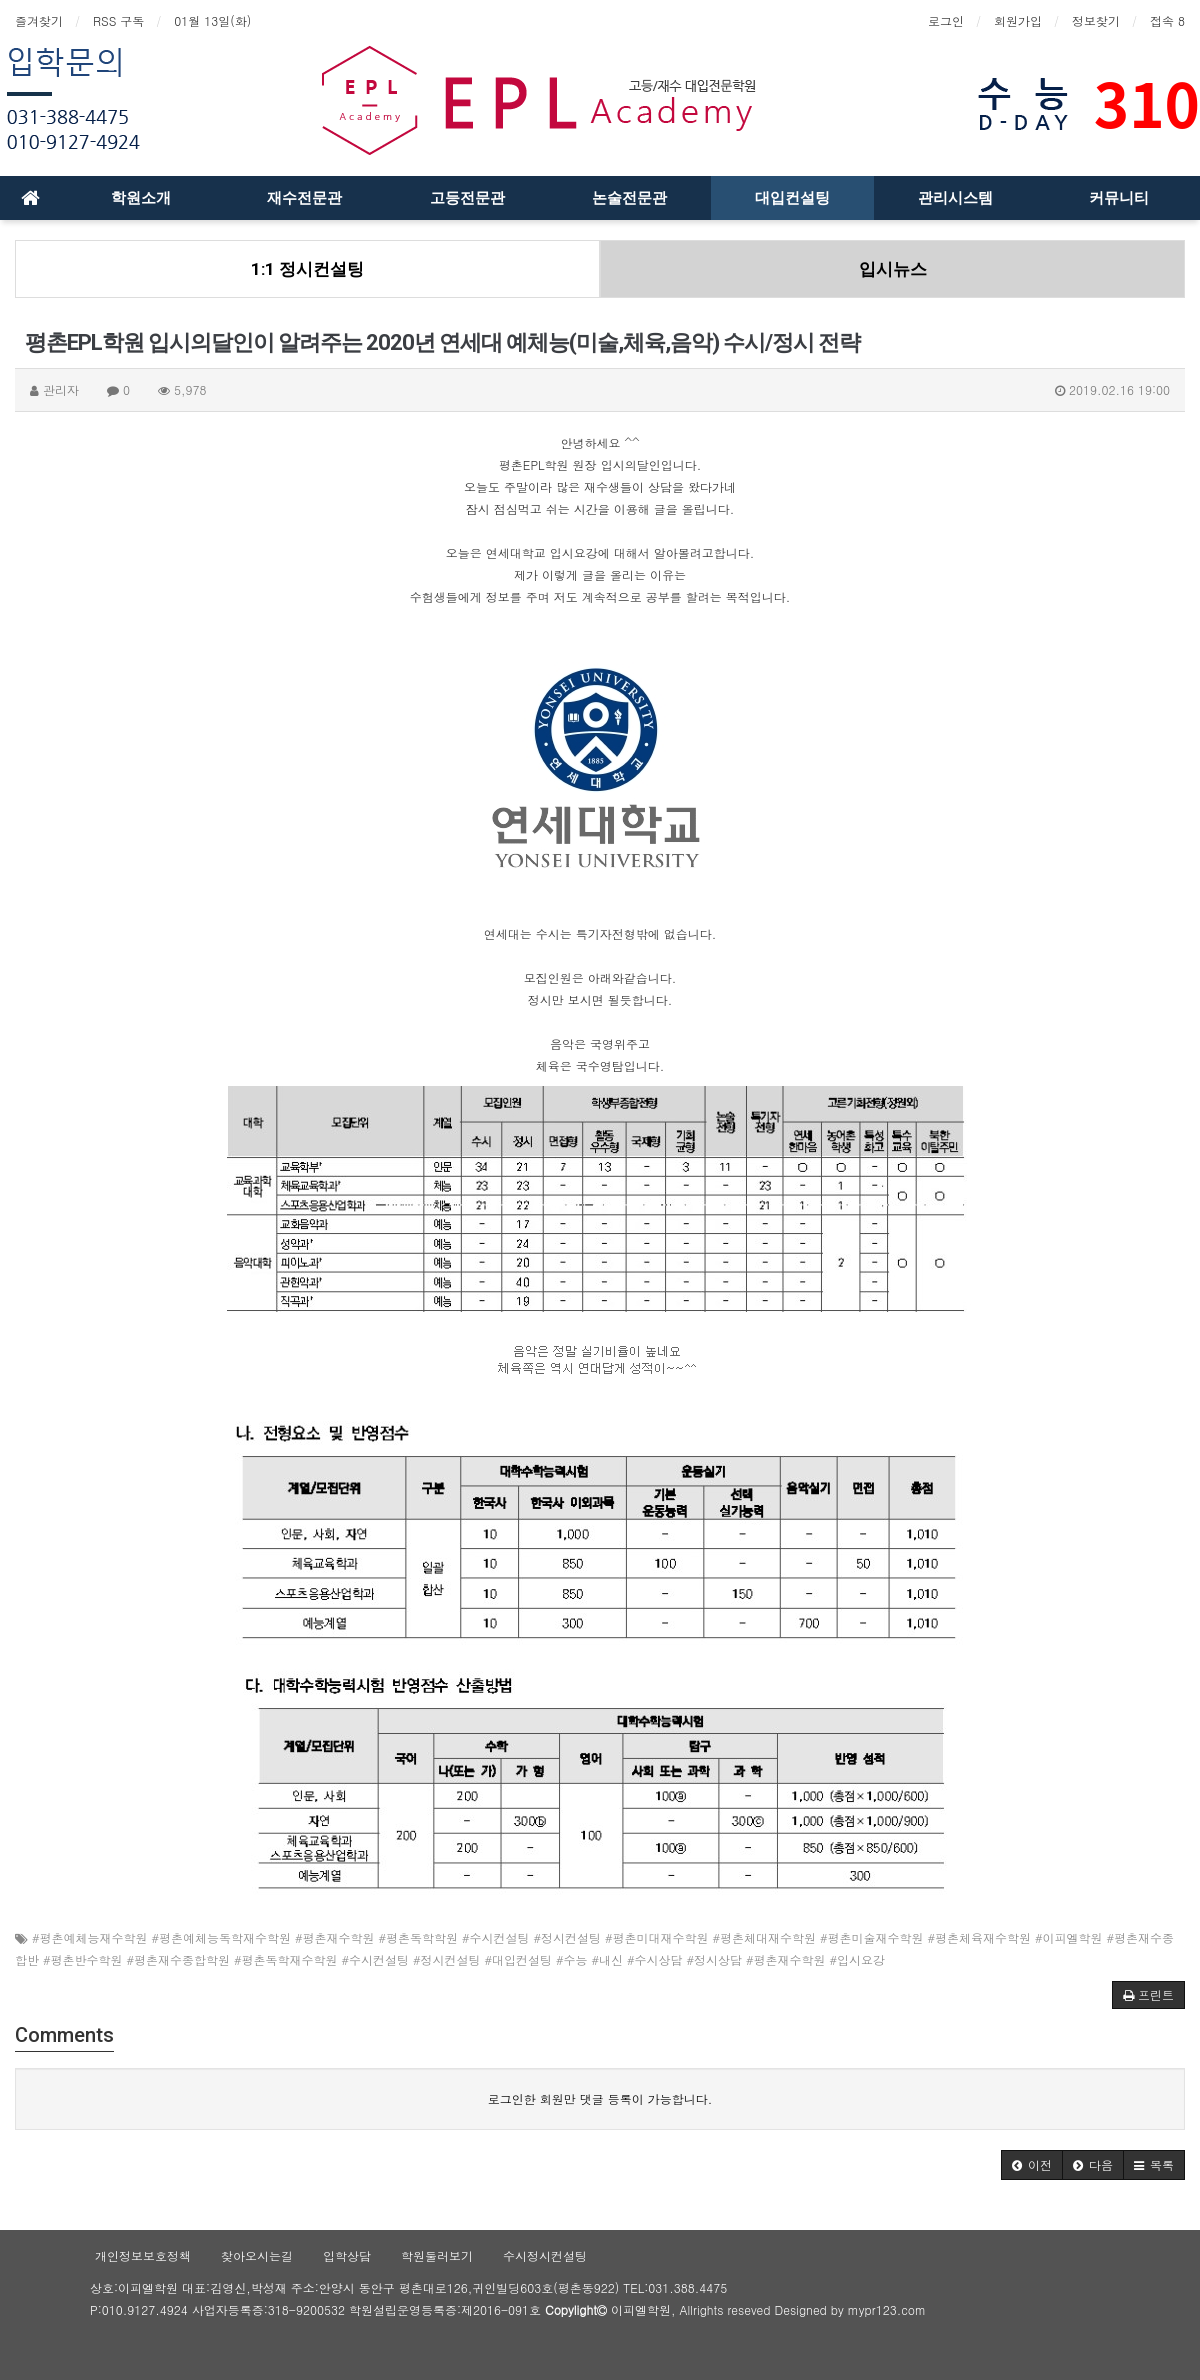 This screenshot has width=1200, height=2380. What do you see at coordinates (212, 20) in the screenshot?
I see `01월 13일(화)` at bounding box center [212, 20].